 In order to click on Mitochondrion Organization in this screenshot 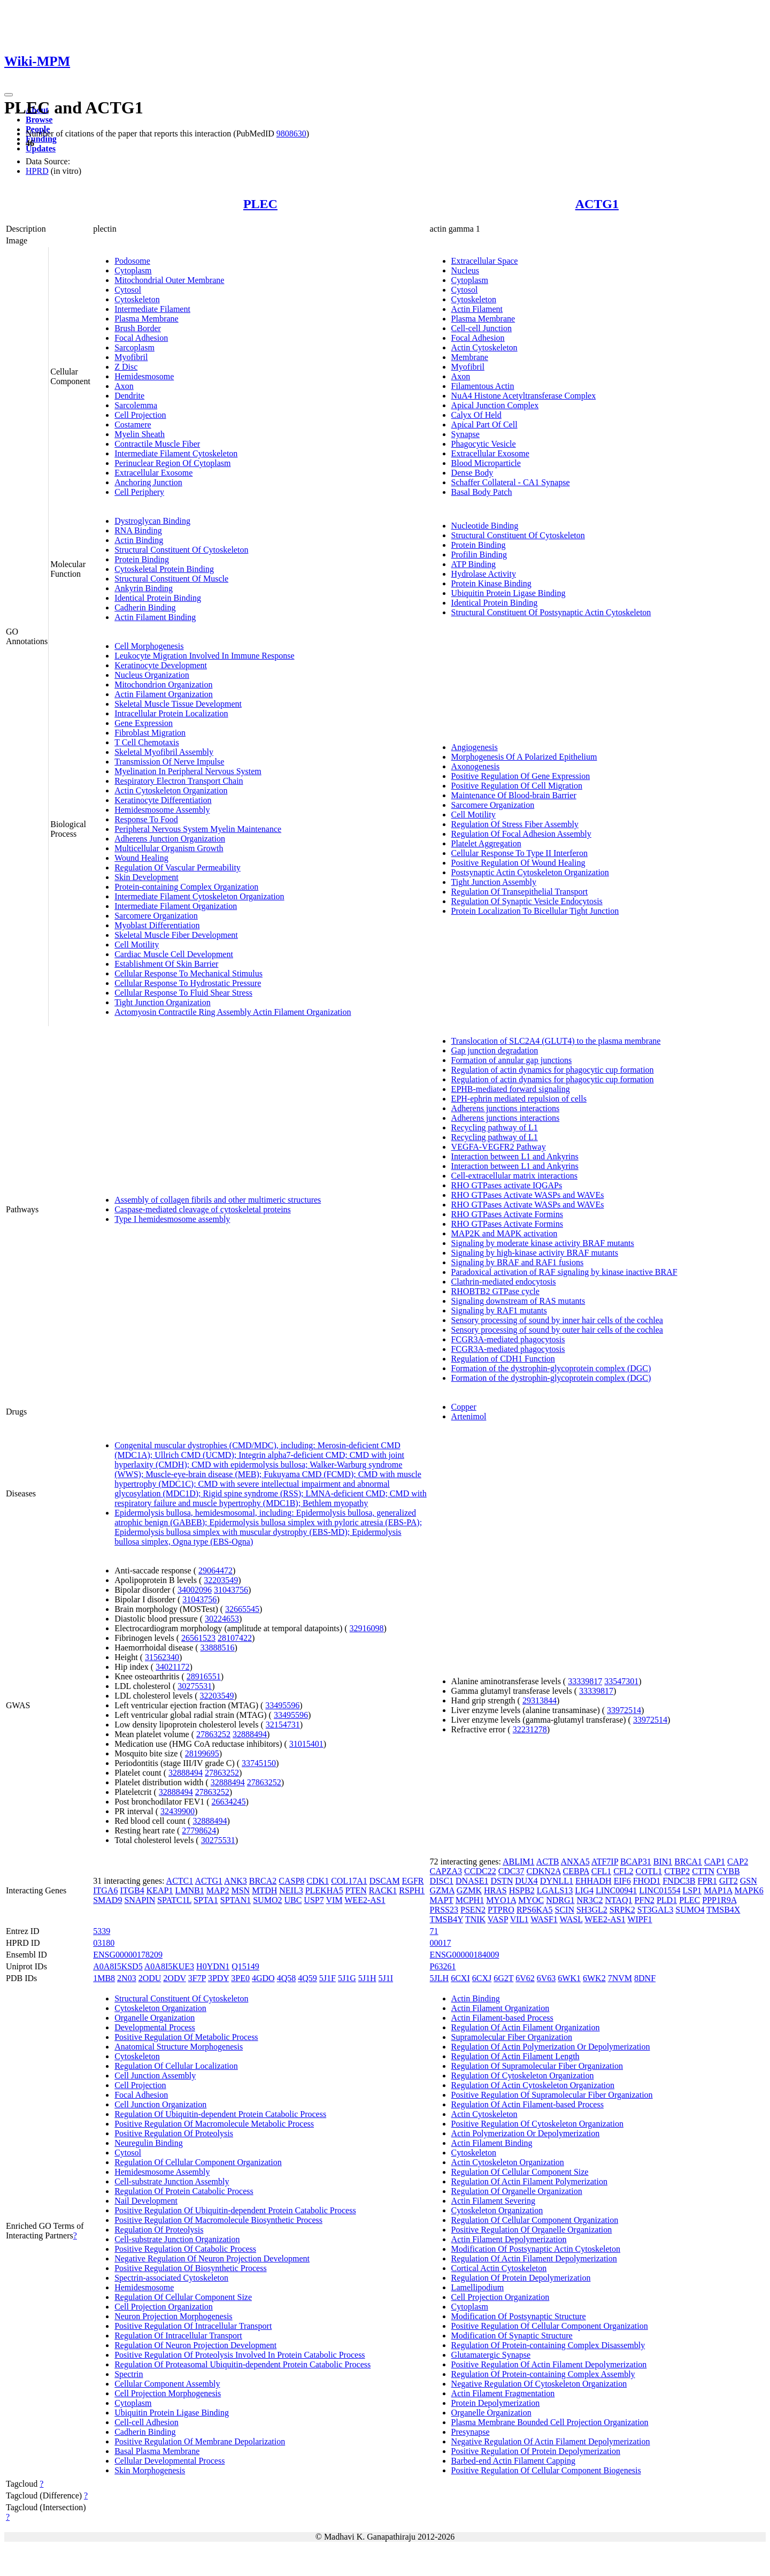, I will do `click(163, 684)`.